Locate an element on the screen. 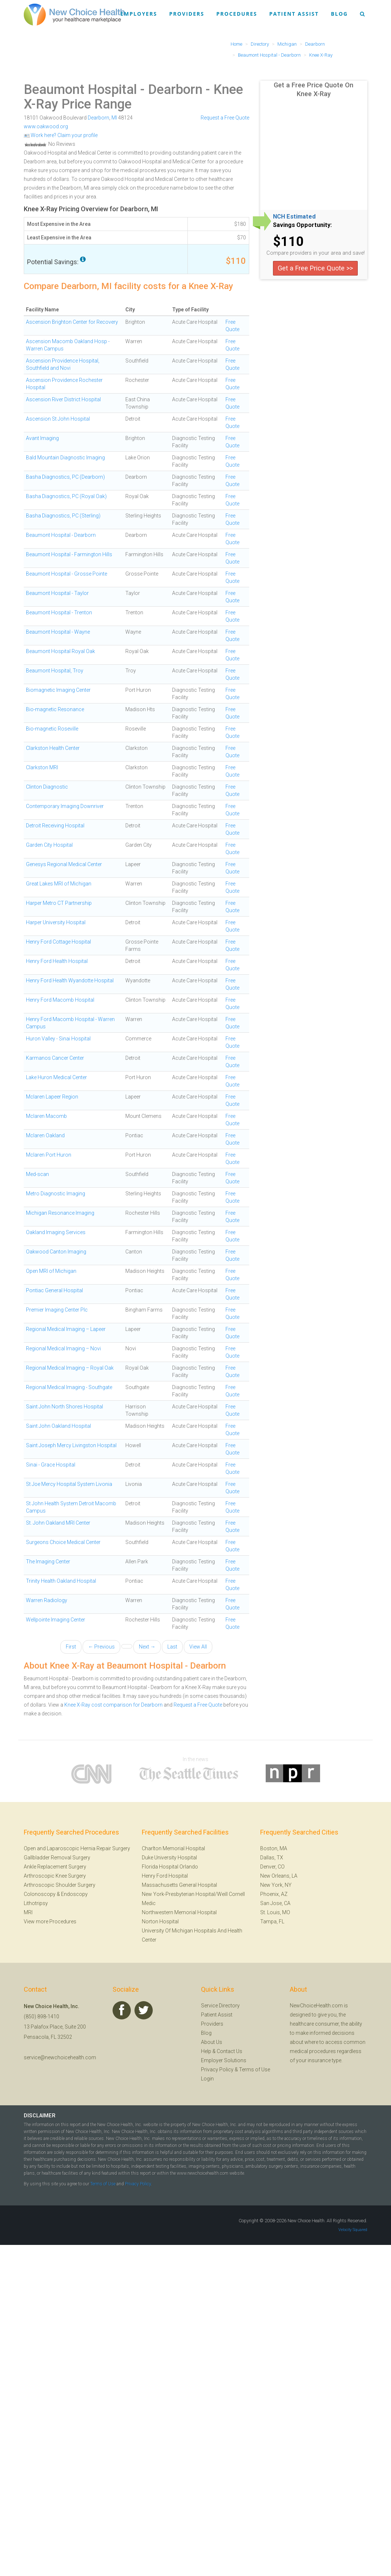 Image resolution: width=391 pixels, height=2576 pixels. MRI is located at coordinates (28, 1912).